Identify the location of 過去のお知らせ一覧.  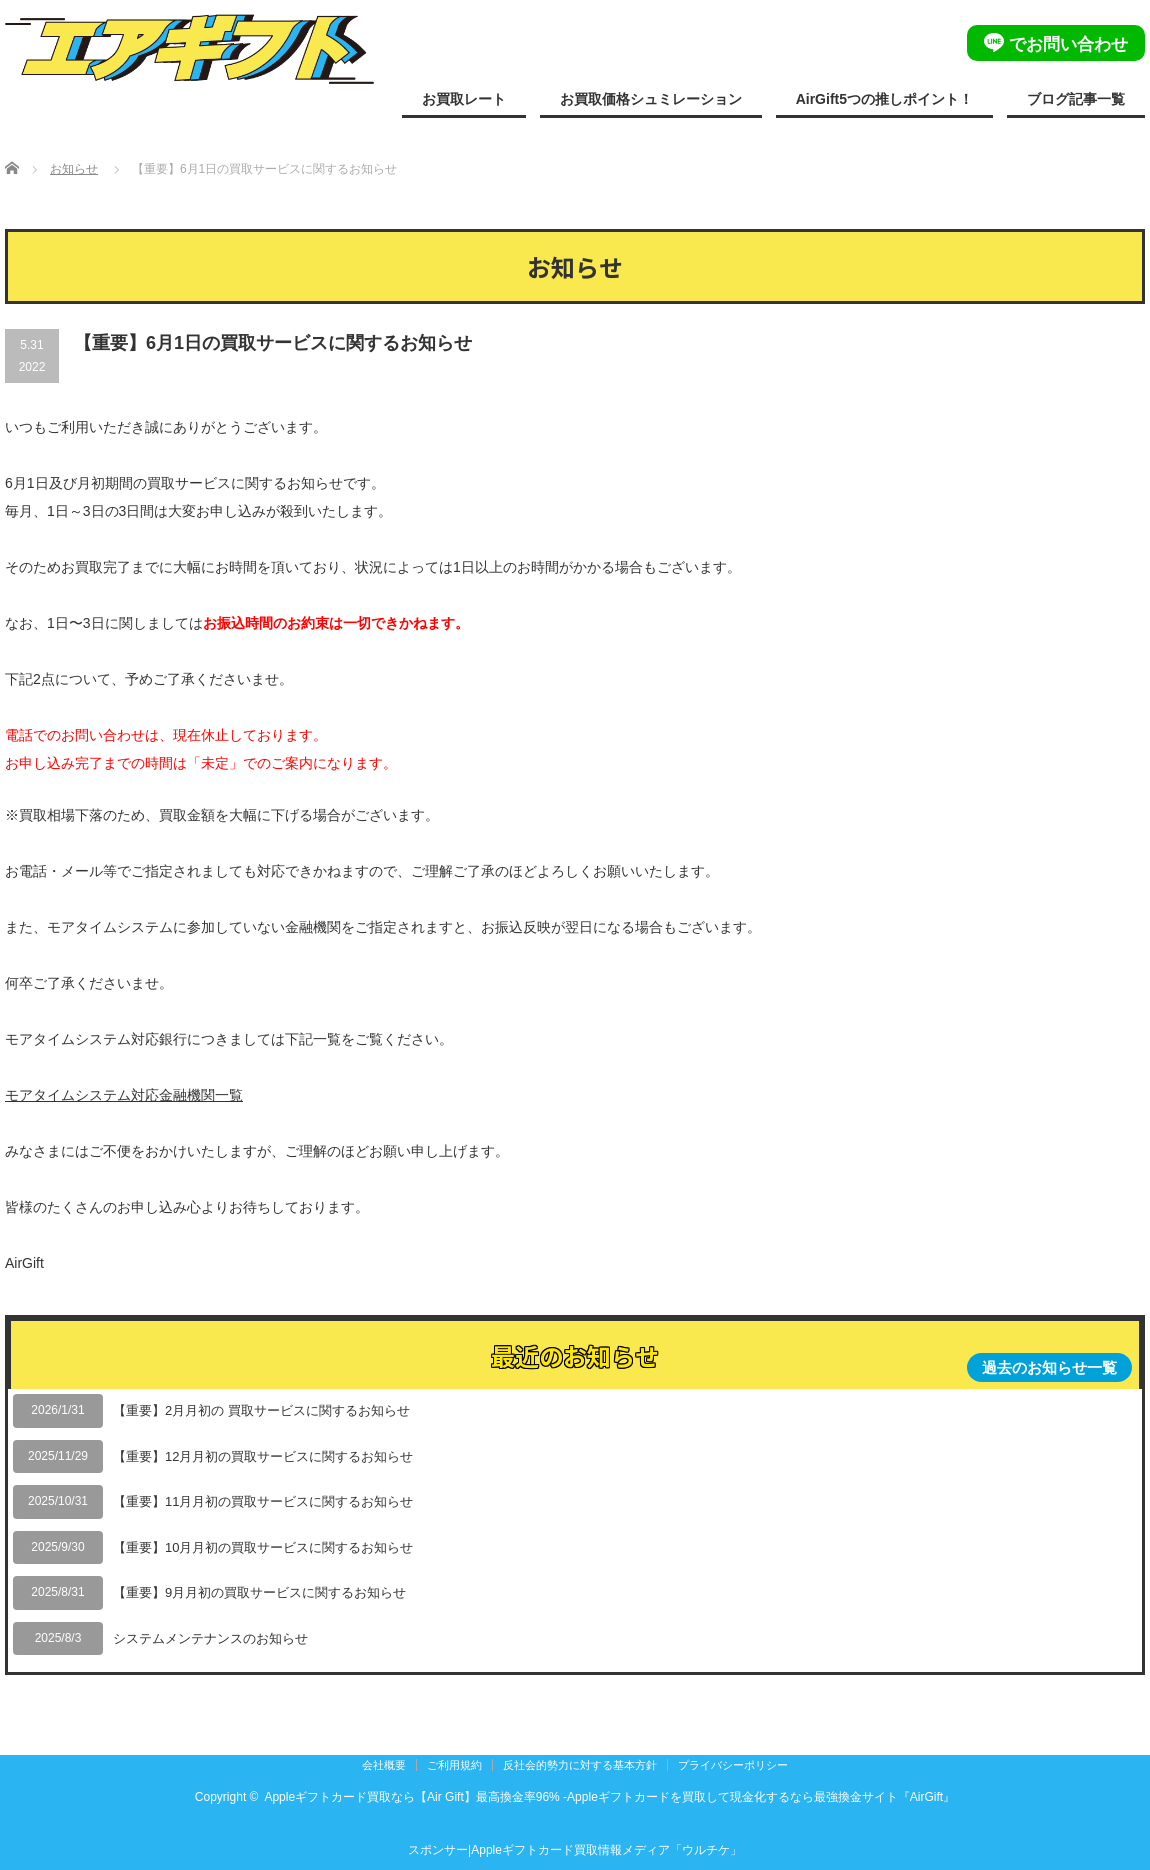
(1049, 1367).